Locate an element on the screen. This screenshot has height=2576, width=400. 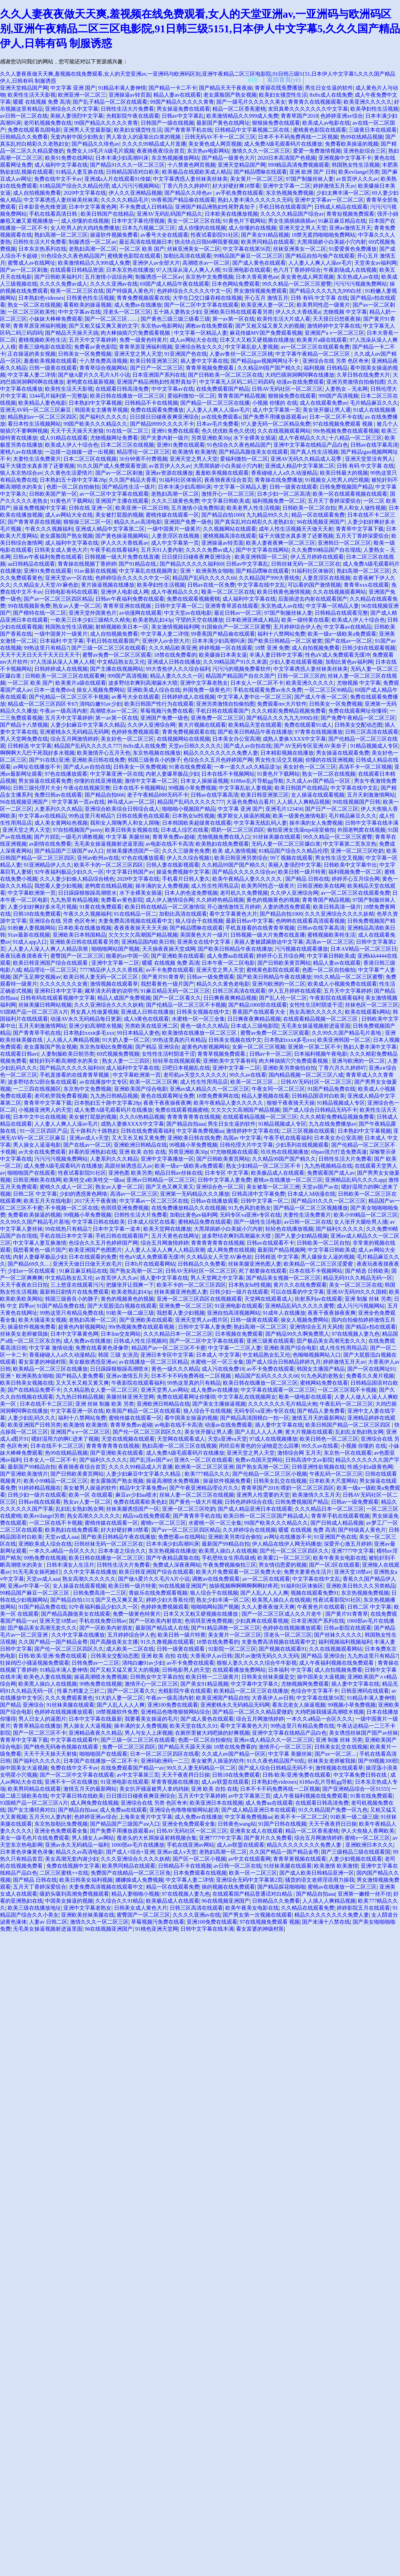
亚洲7777中文字幕 is located at coordinates (352, 1551).